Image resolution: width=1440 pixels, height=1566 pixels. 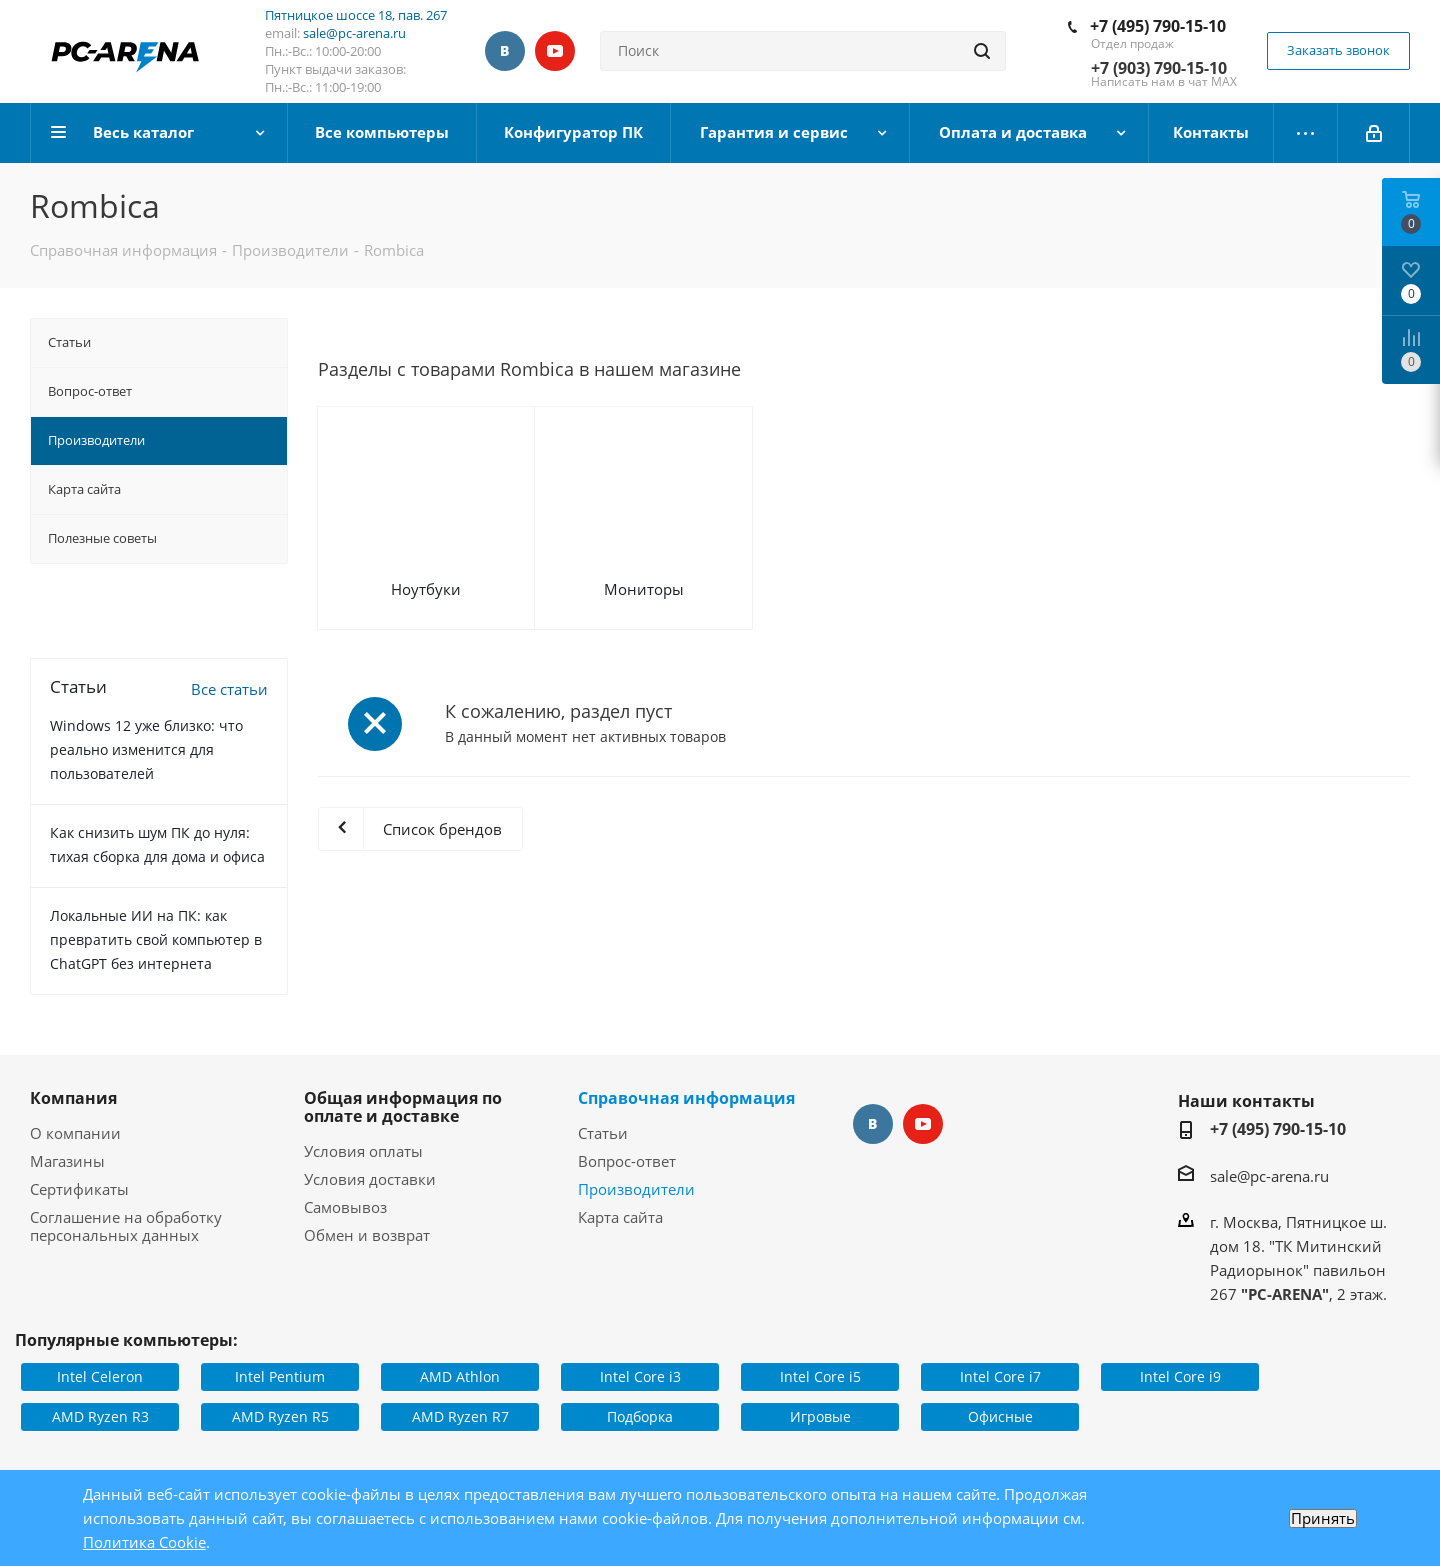 I want to click on Мониторы, so click(x=644, y=589).